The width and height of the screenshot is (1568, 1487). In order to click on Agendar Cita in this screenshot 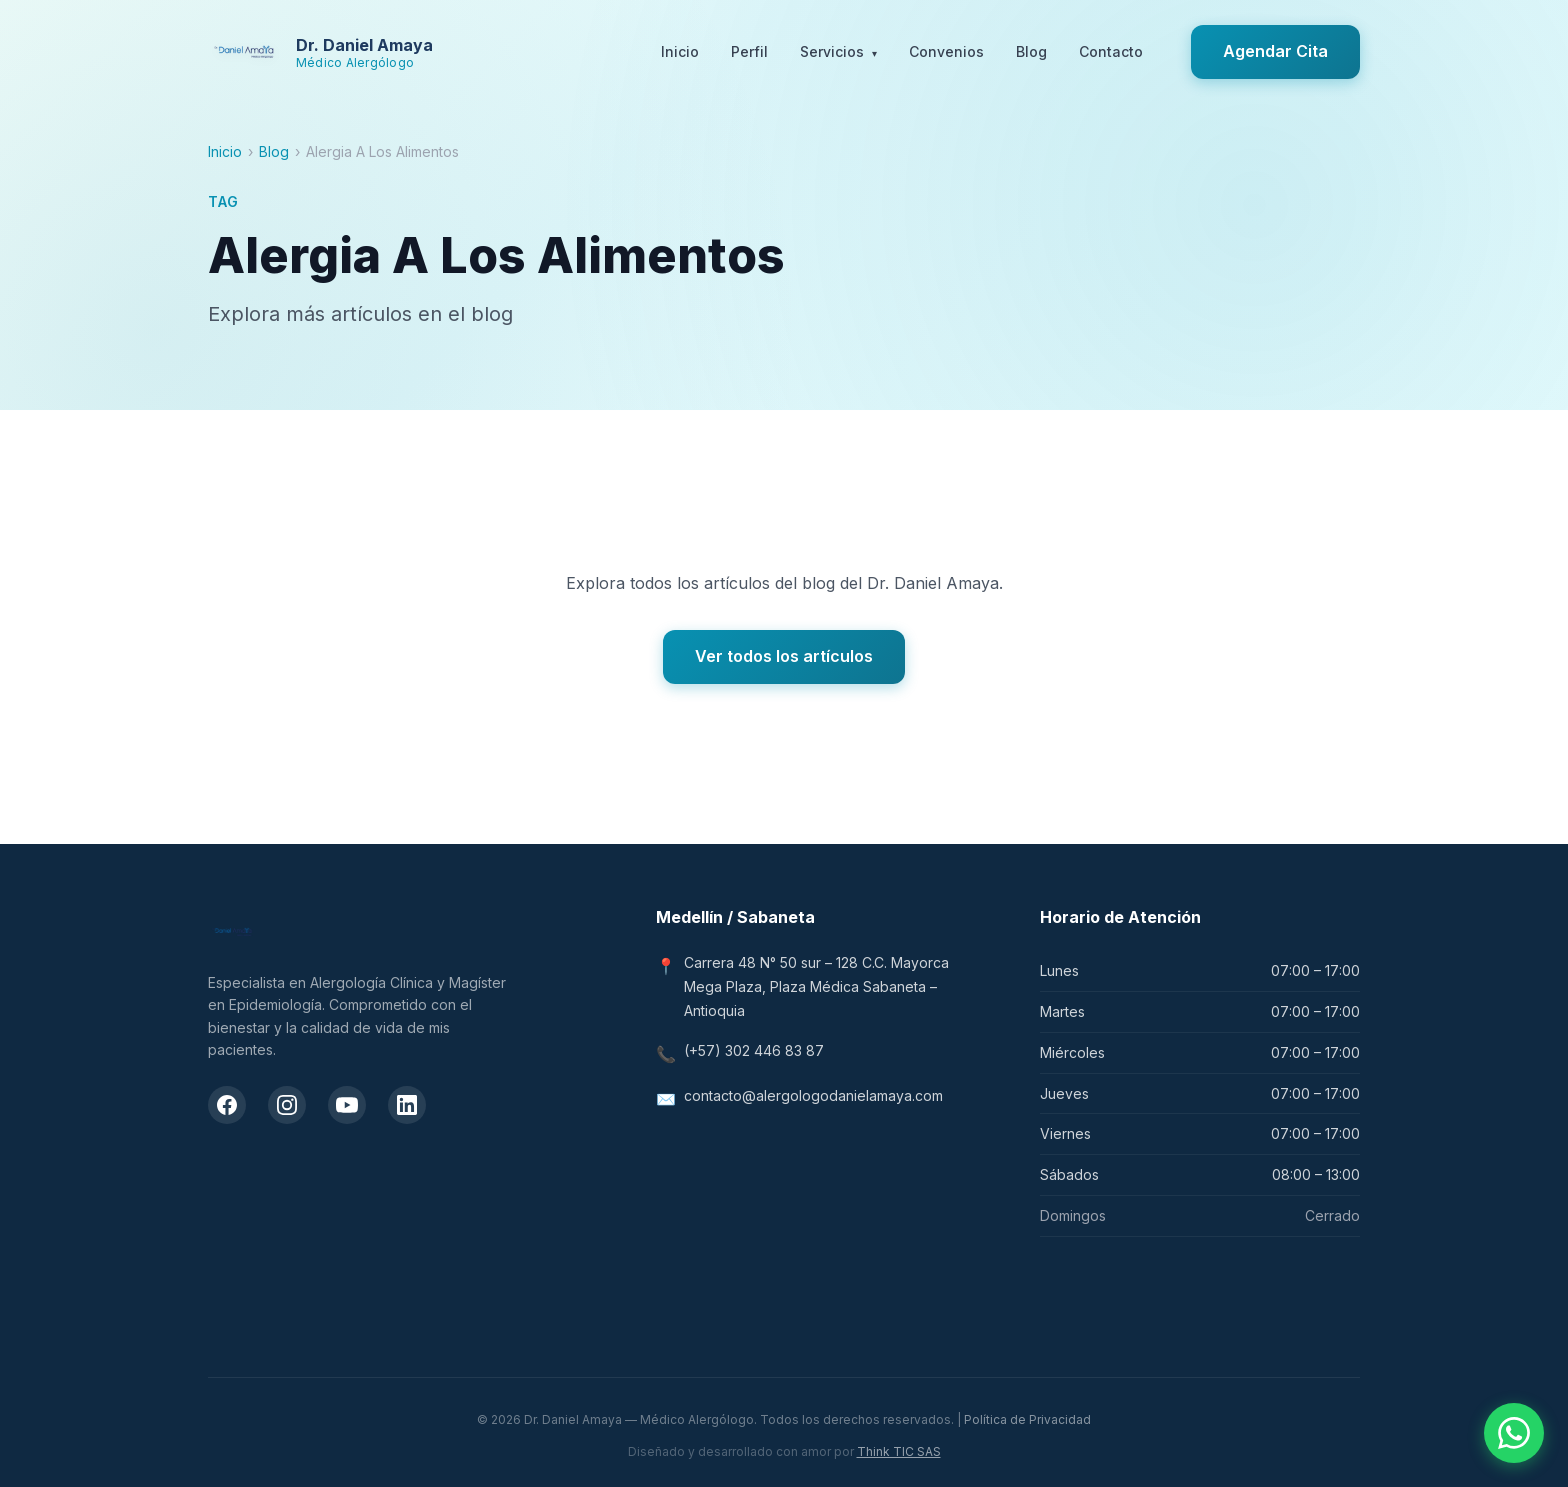, I will do `click(1275, 51)`.